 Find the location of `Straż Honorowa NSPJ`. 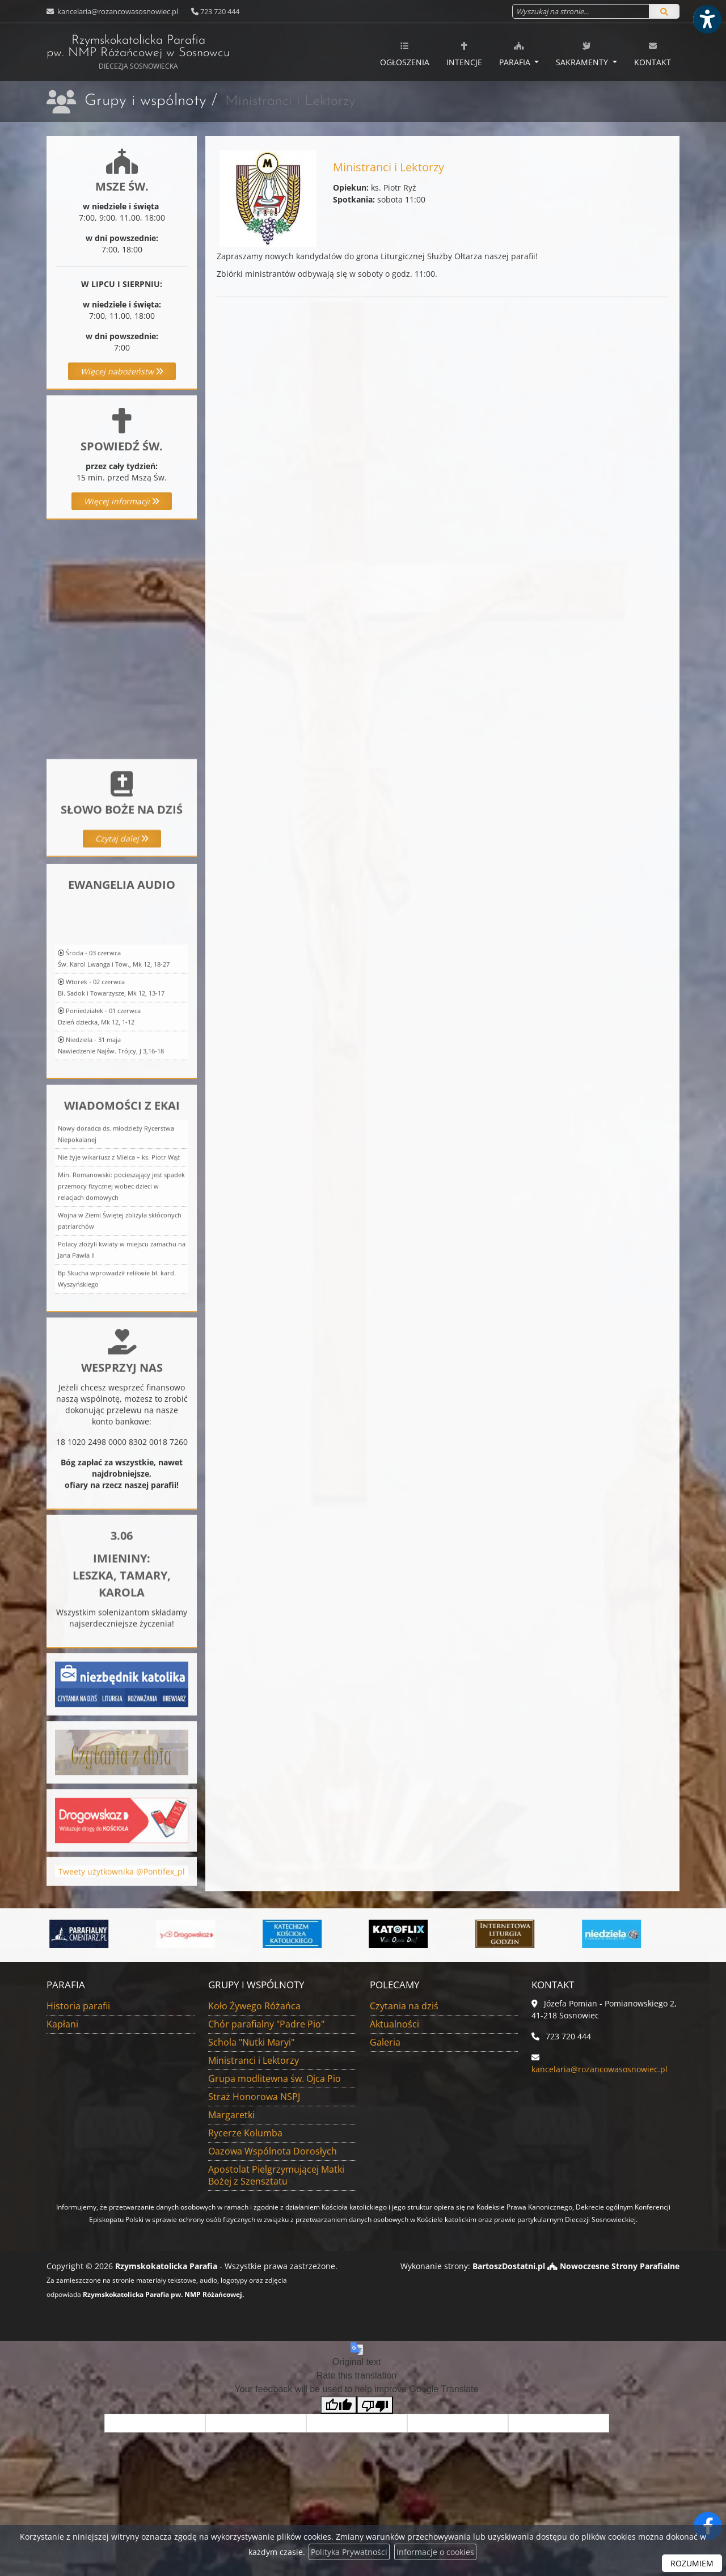

Straż Honorowa NSPJ is located at coordinates (254, 2096).